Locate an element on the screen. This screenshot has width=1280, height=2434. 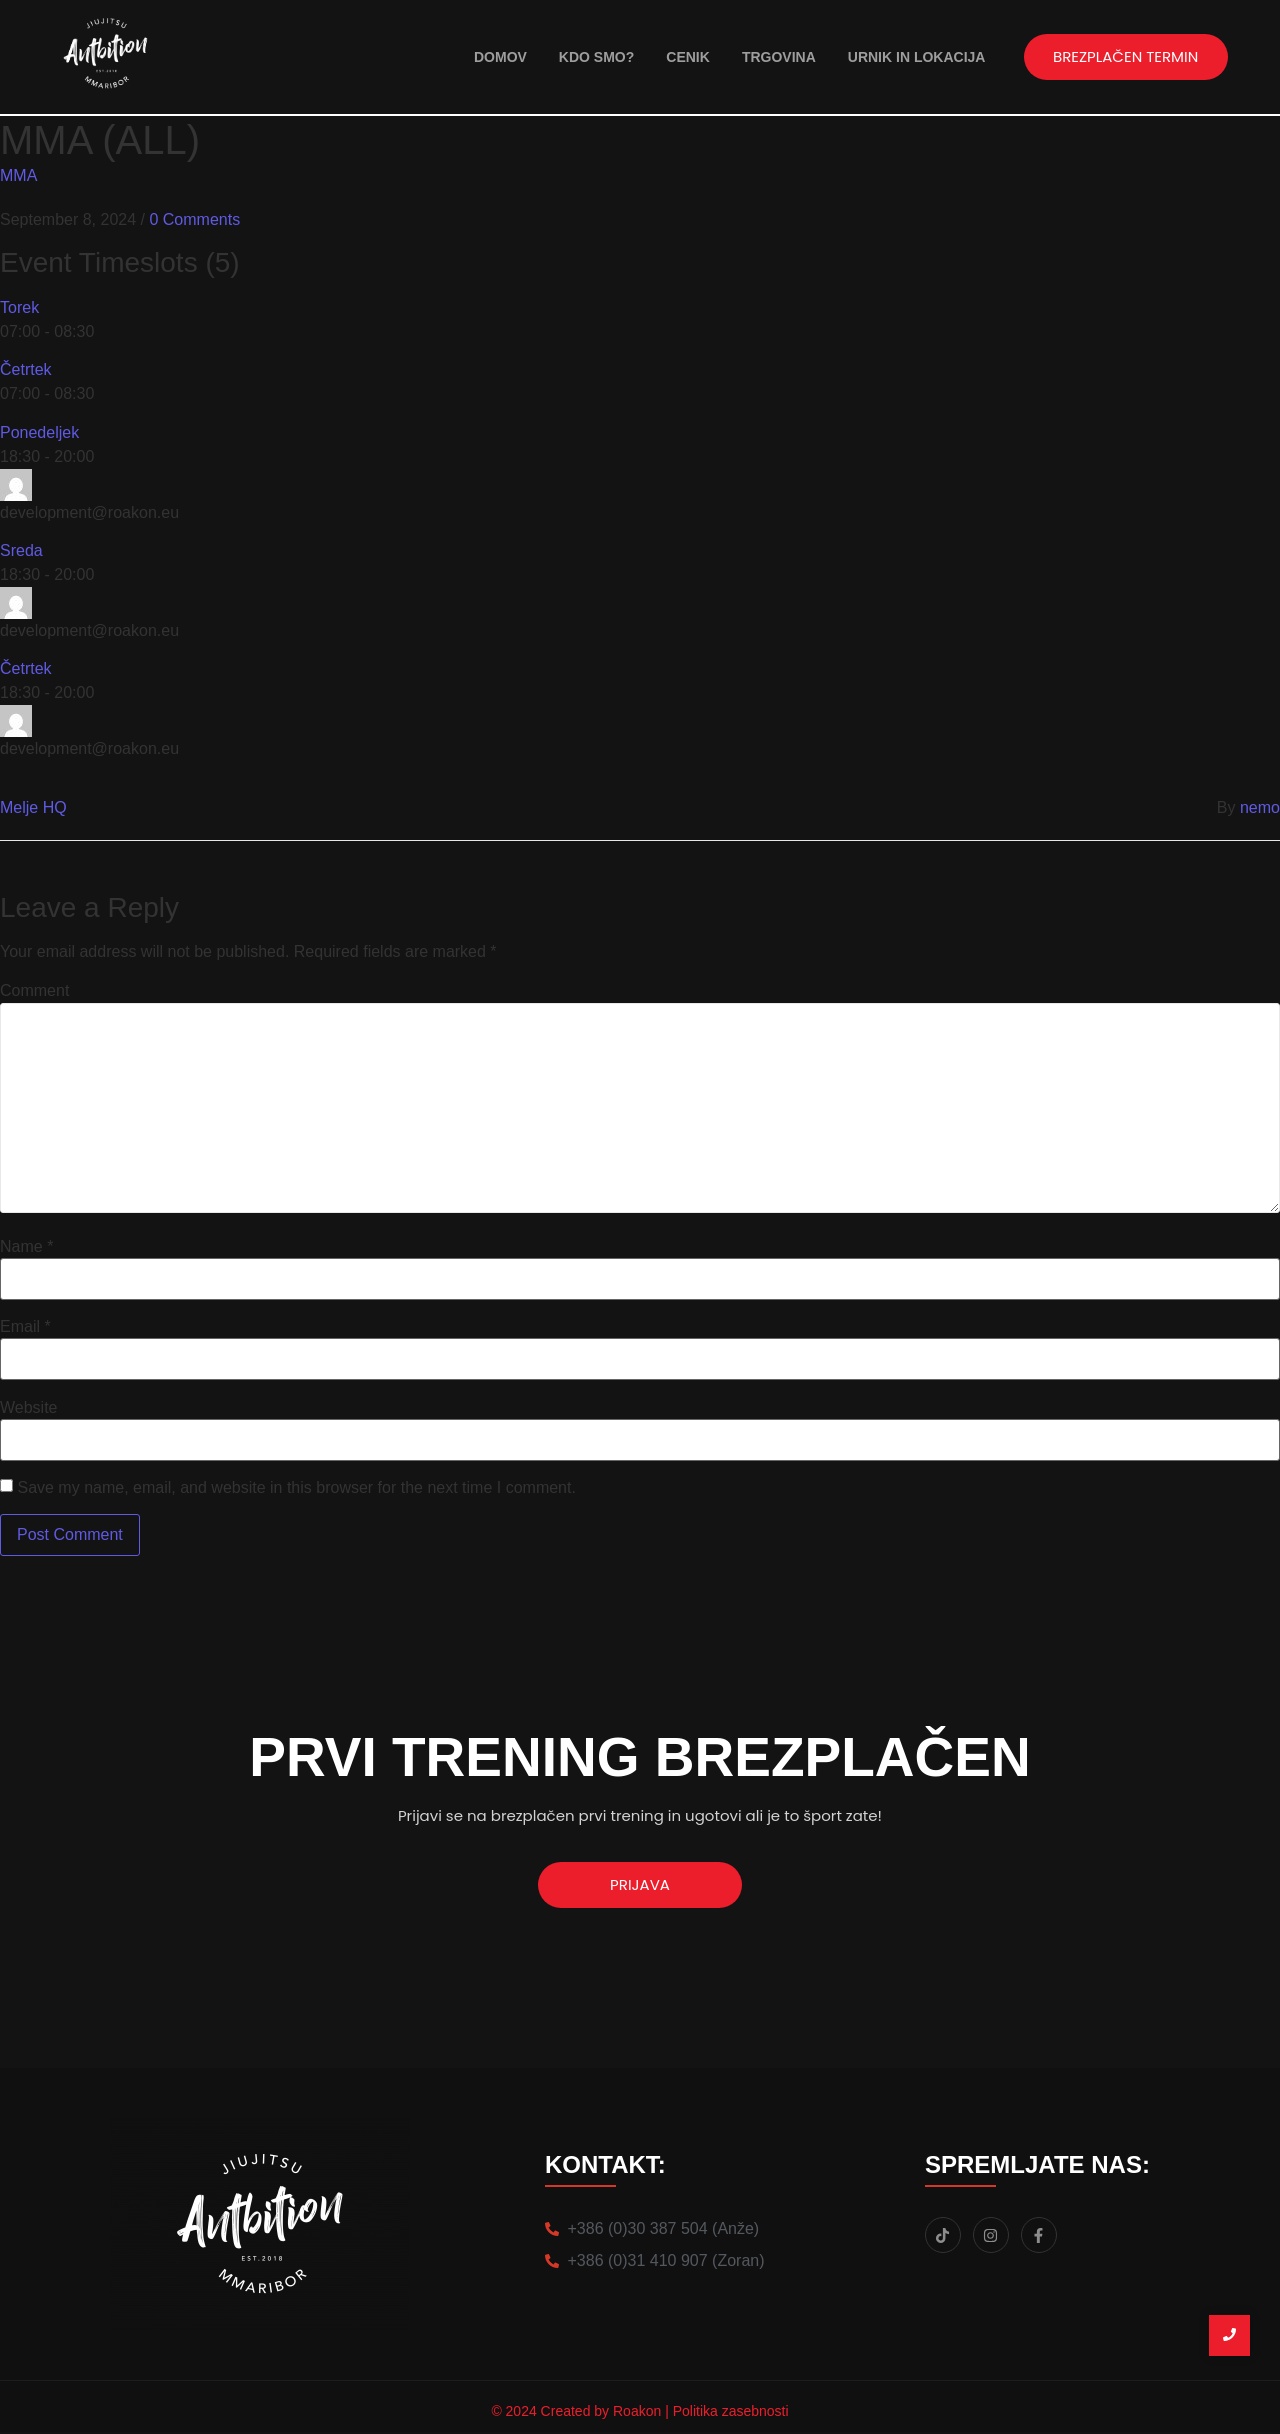
MMA is located at coordinates (18, 175).